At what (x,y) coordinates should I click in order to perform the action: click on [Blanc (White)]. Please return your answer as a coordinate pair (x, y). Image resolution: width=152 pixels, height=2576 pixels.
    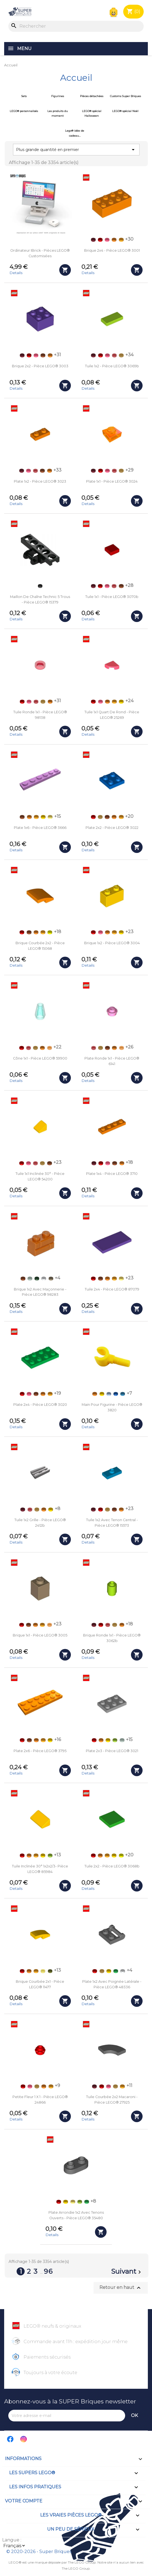
    Looking at the image, I should click on (43, 1278).